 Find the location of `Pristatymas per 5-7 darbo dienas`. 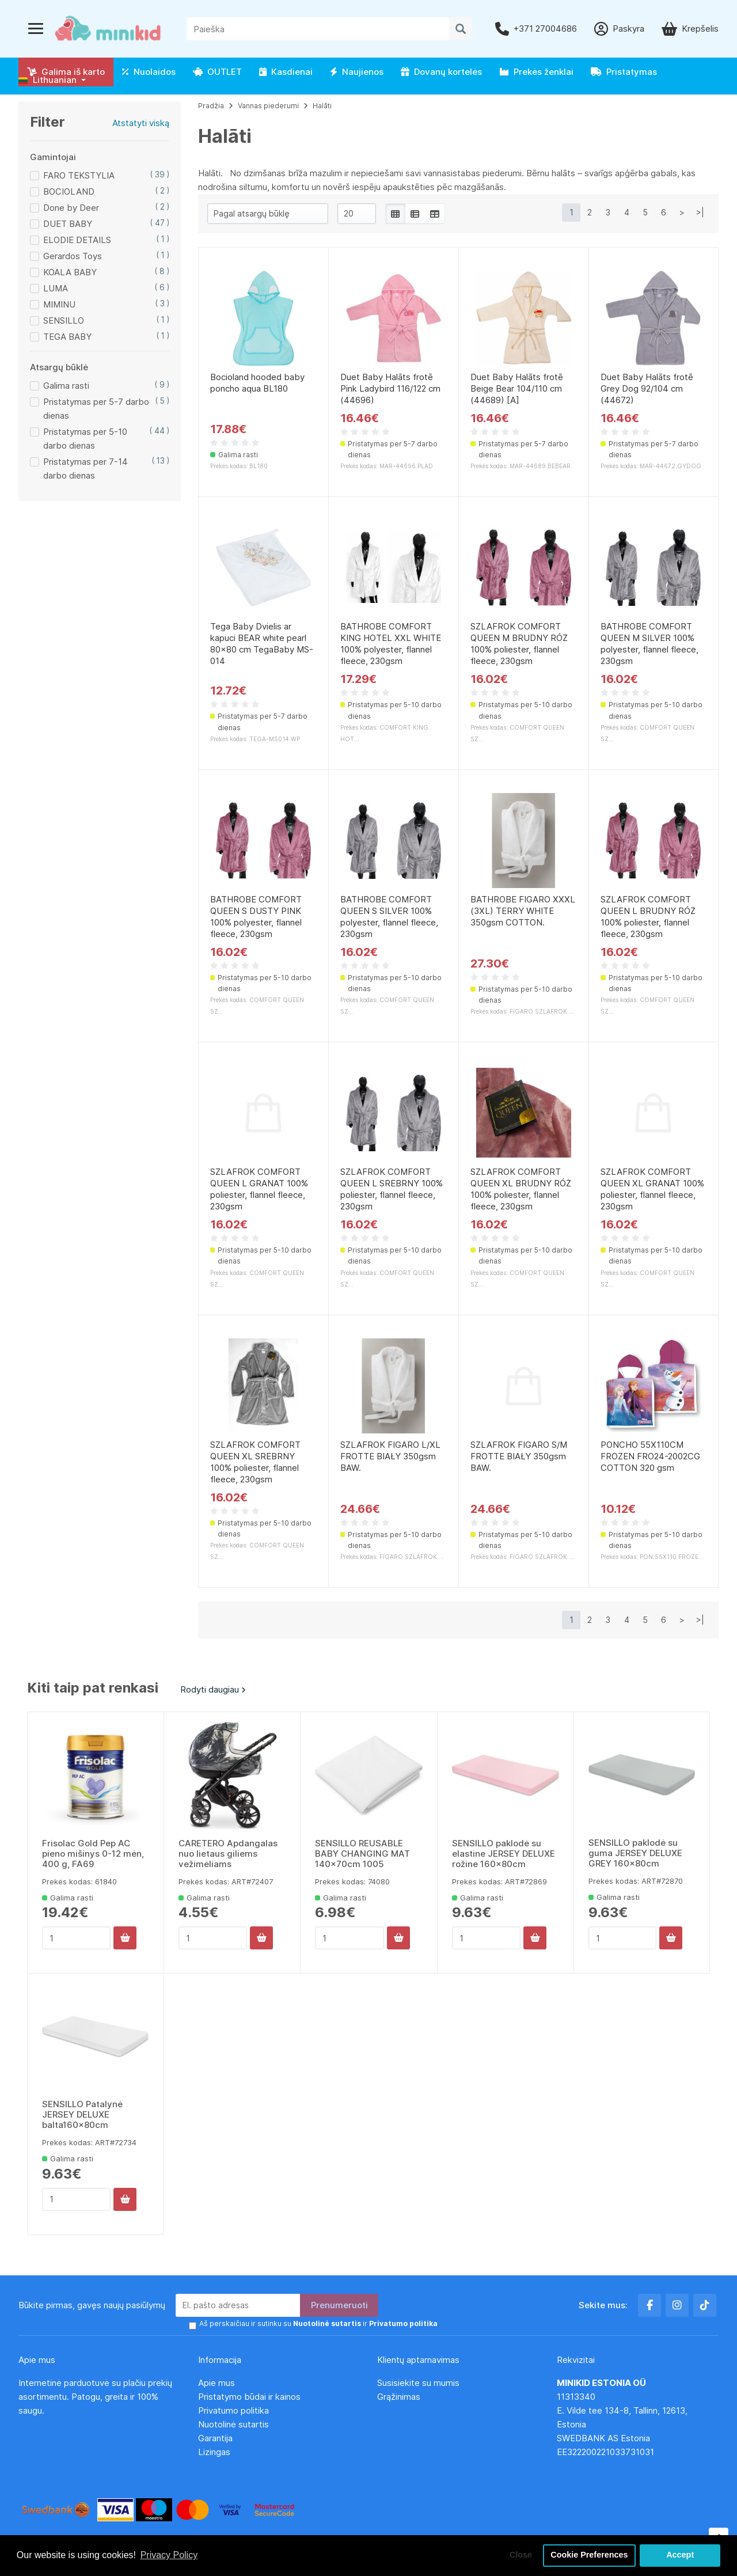

Pristatymas per 5-7 darbo dienas is located at coordinates (96, 408).